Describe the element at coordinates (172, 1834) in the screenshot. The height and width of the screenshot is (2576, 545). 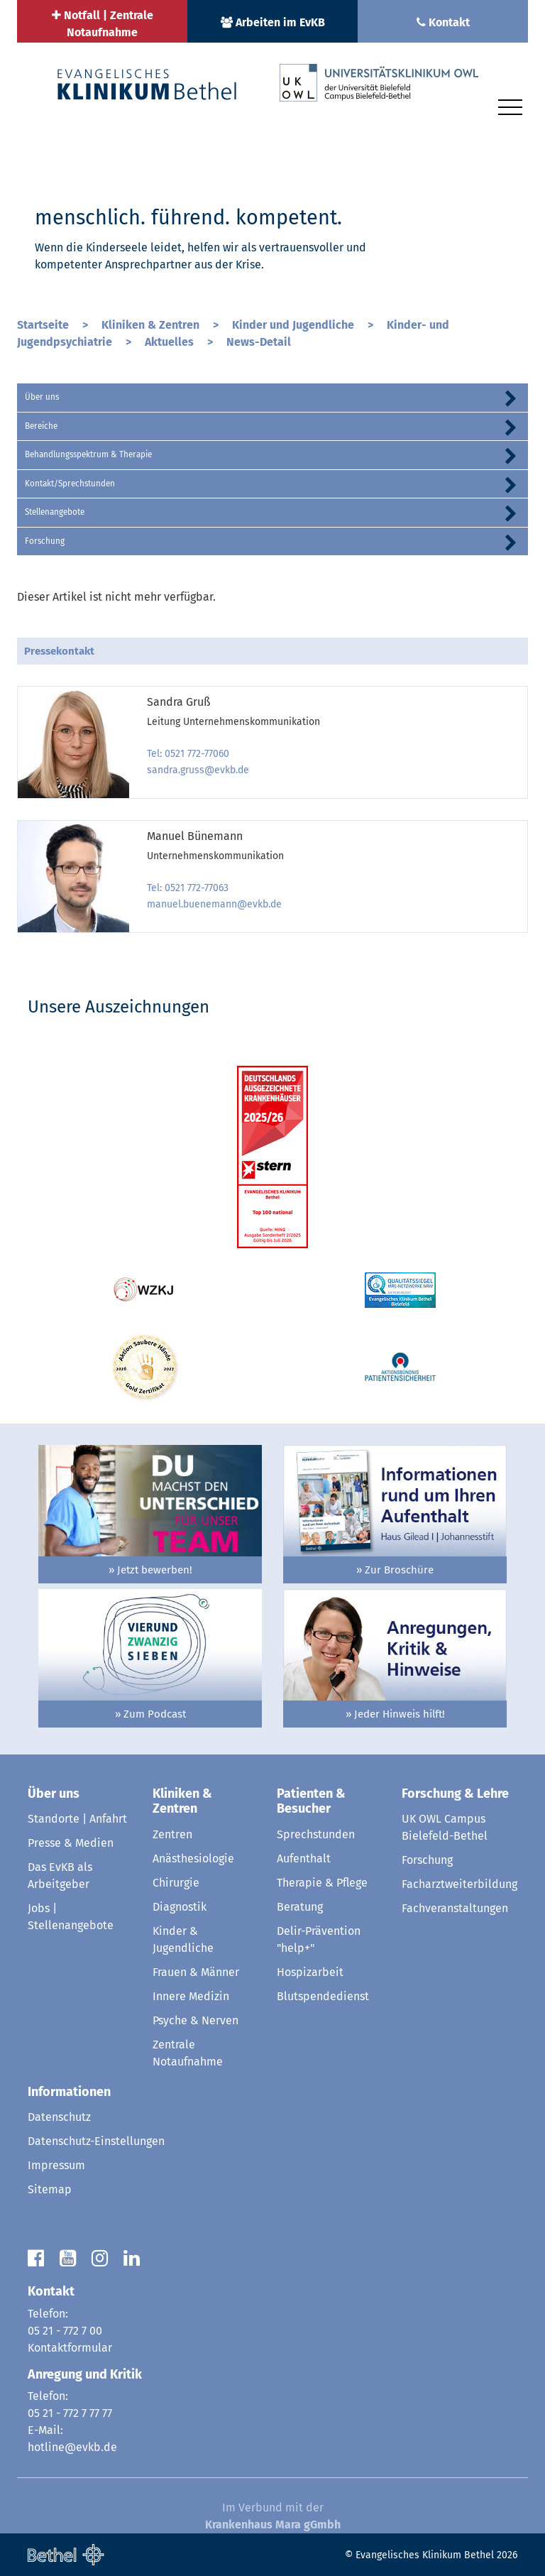
I see `Zentren` at that location.